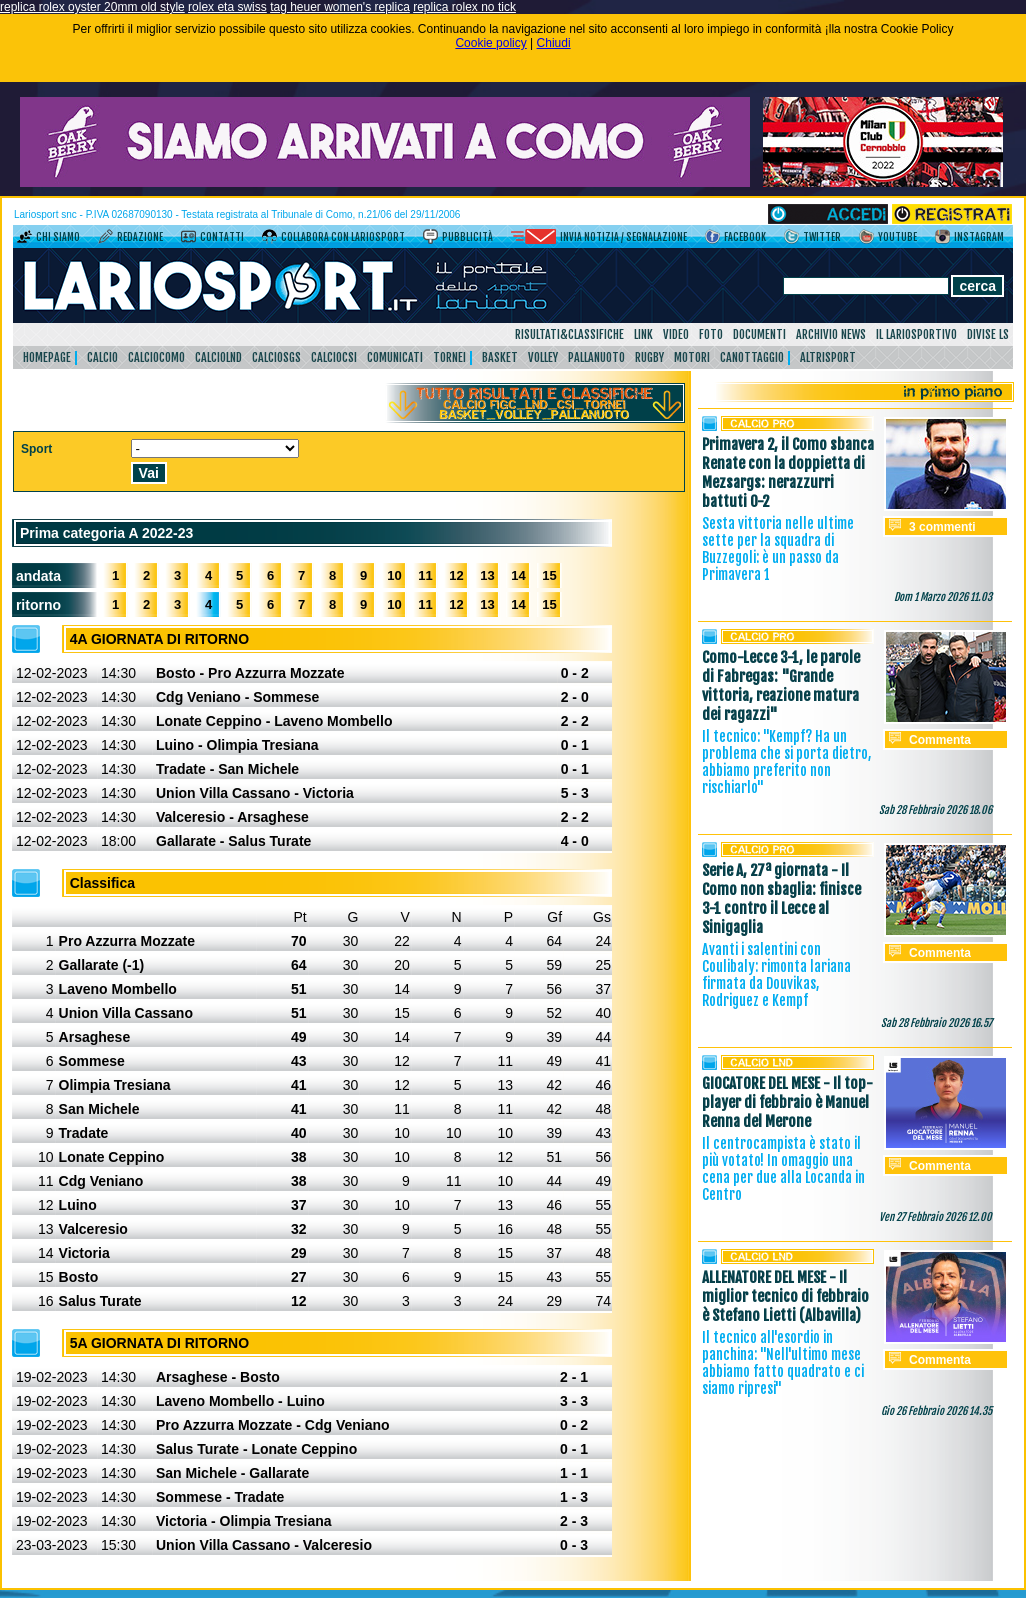 Image resolution: width=1026 pixels, height=1598 pixels. I want to click on 3 commenti, so click(942, 527).